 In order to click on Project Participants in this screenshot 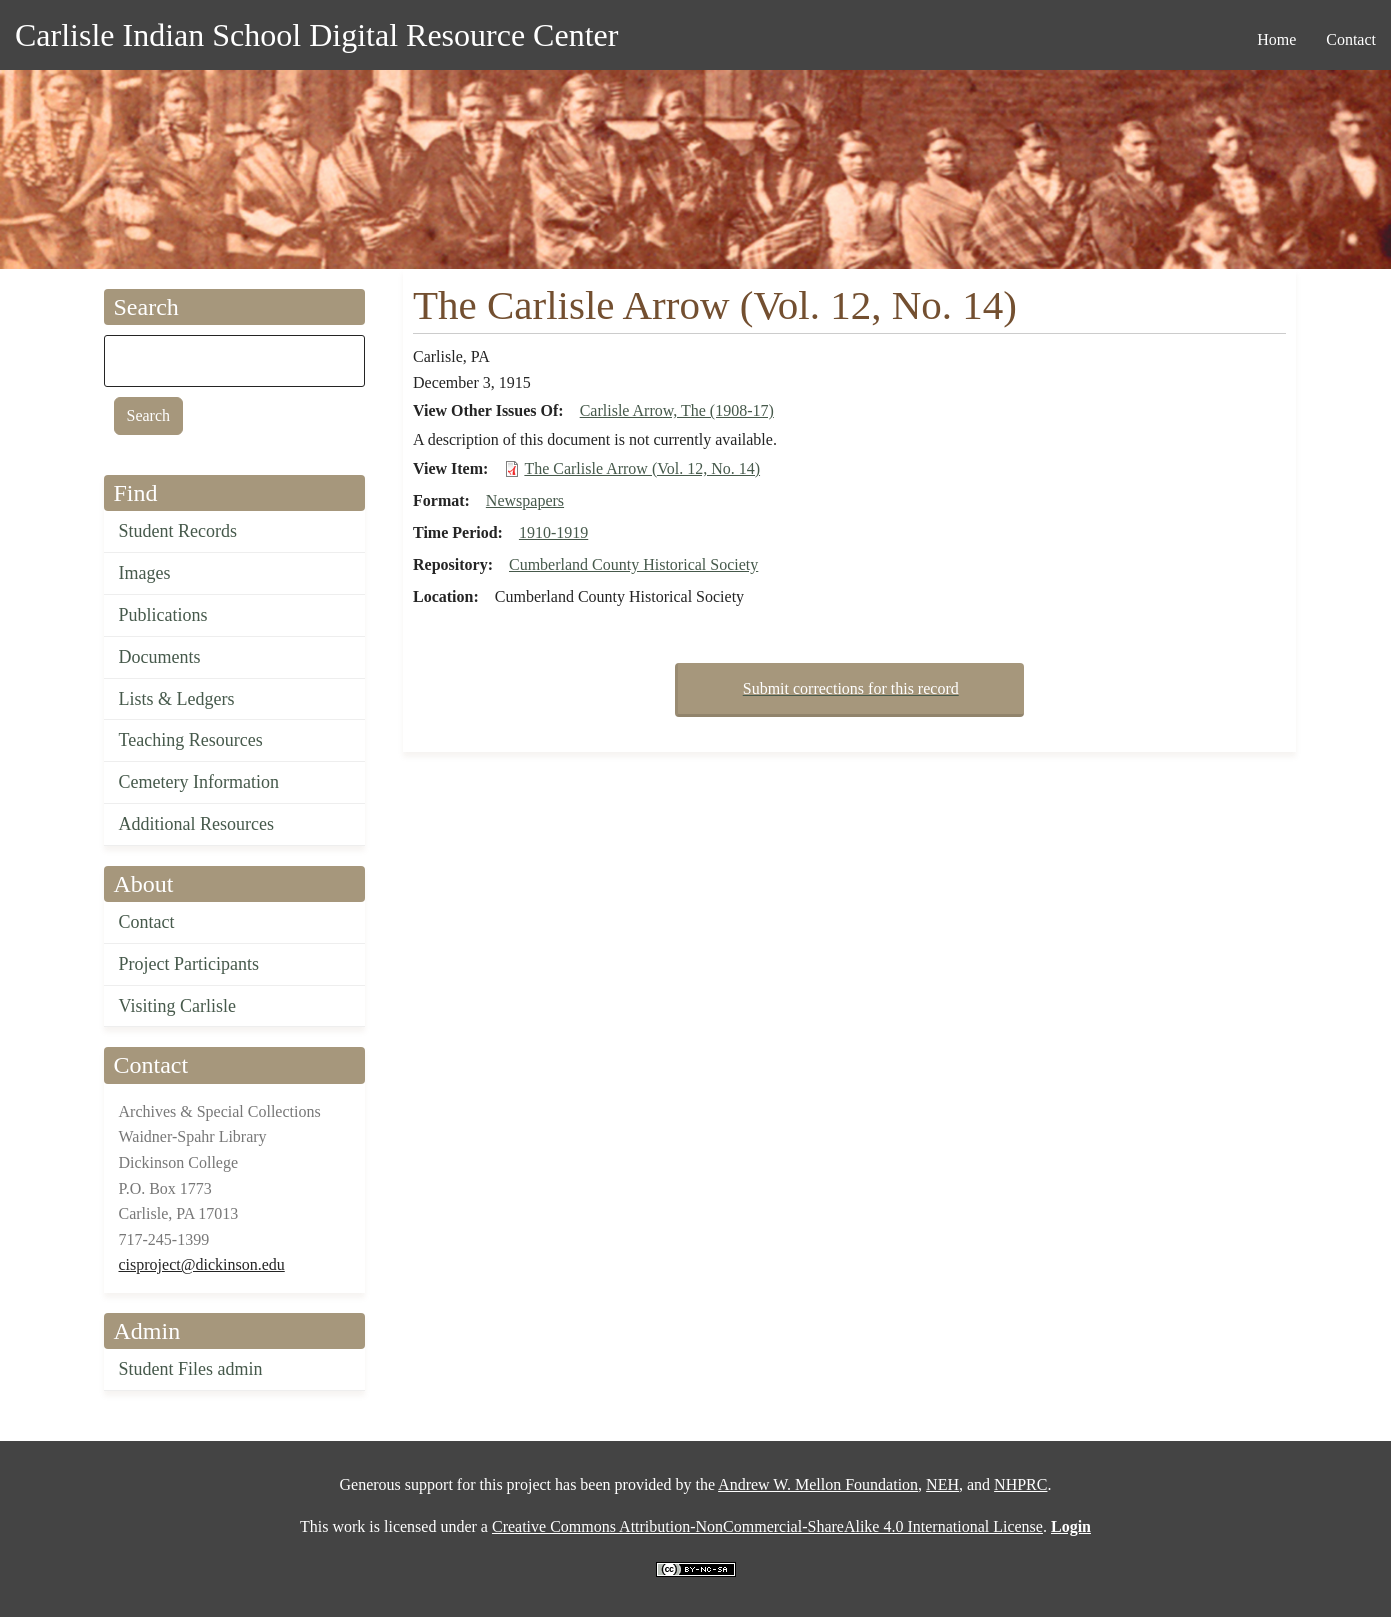, I will do `click(189, 964)`.